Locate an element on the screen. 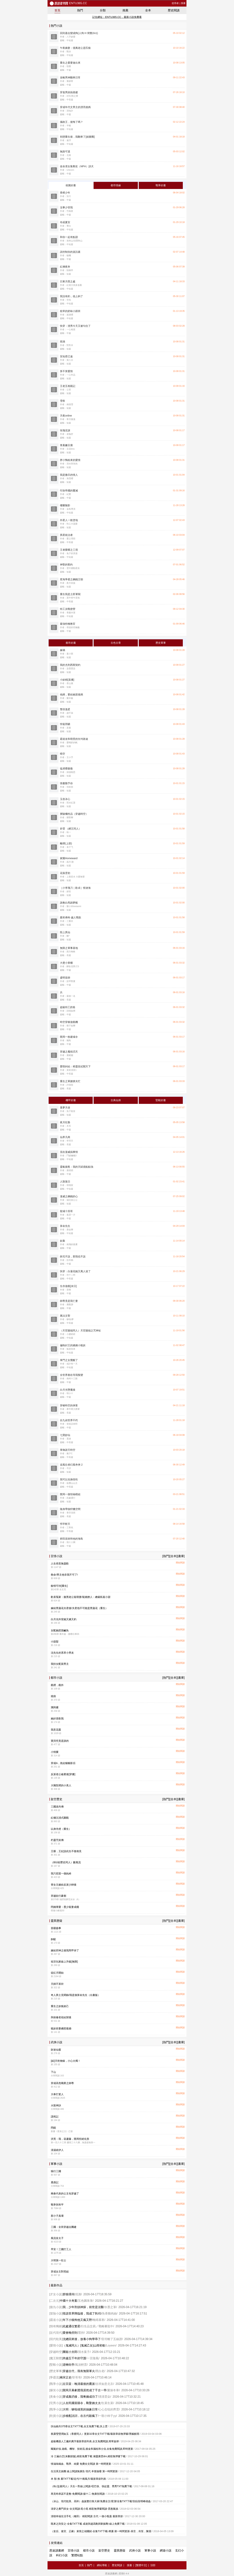  二次元 is located at coordinates (54, 2300).